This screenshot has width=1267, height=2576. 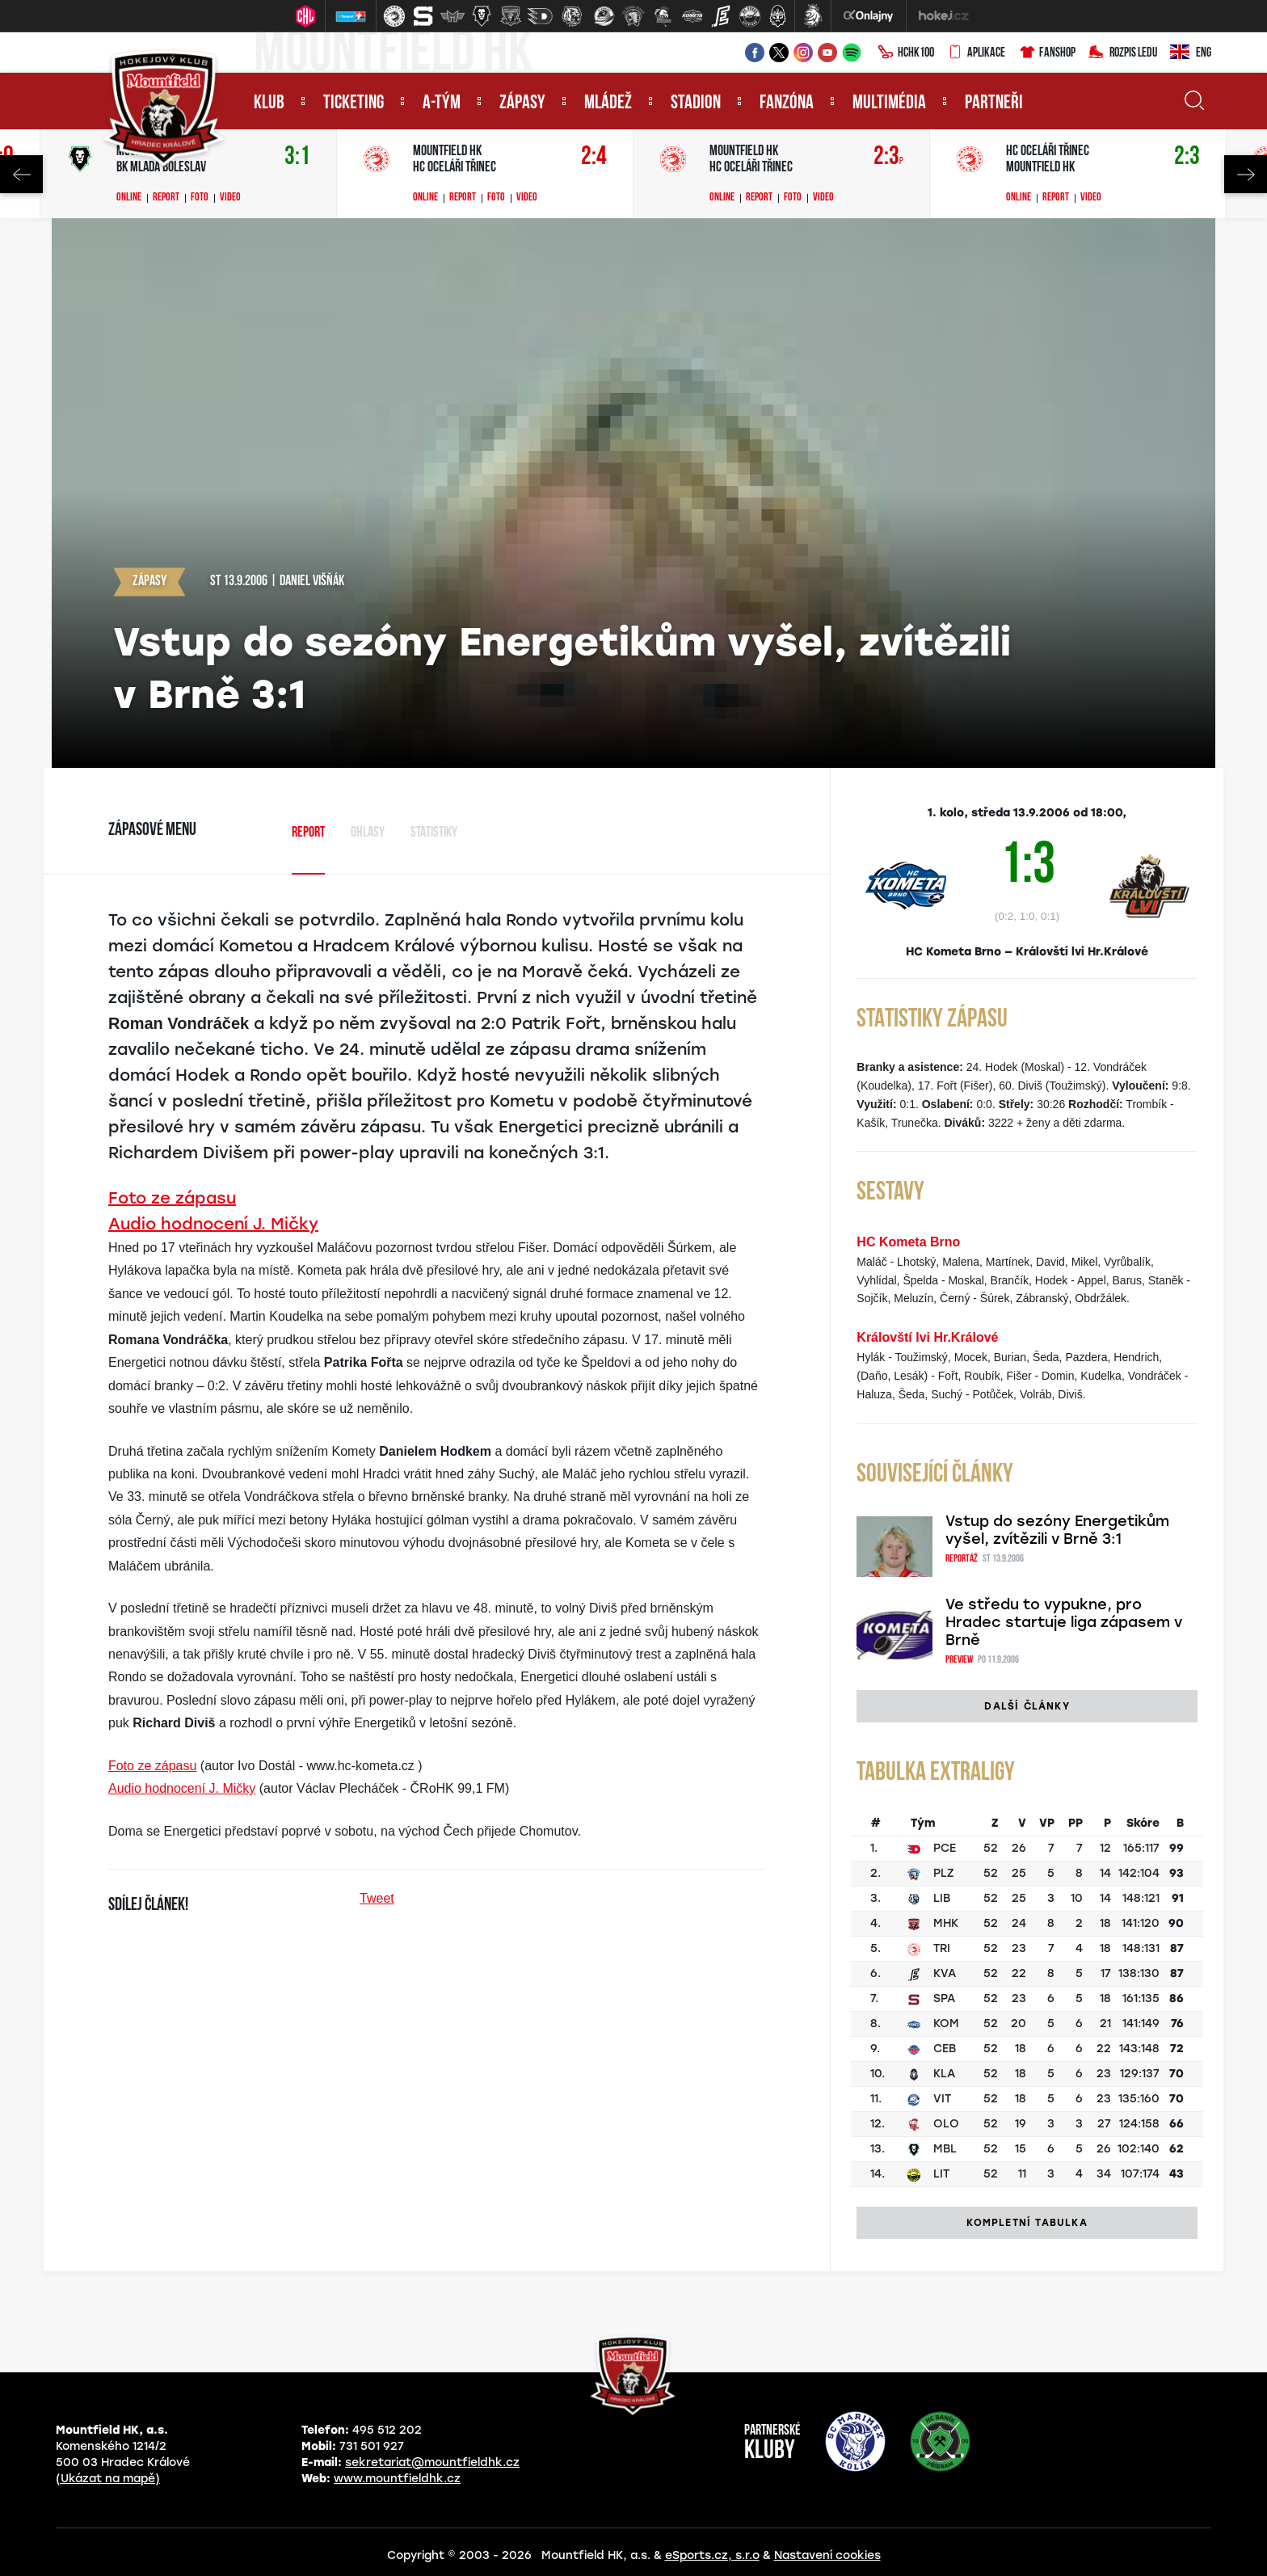 I want to click on Zápasy, so click(x=522, y=103).